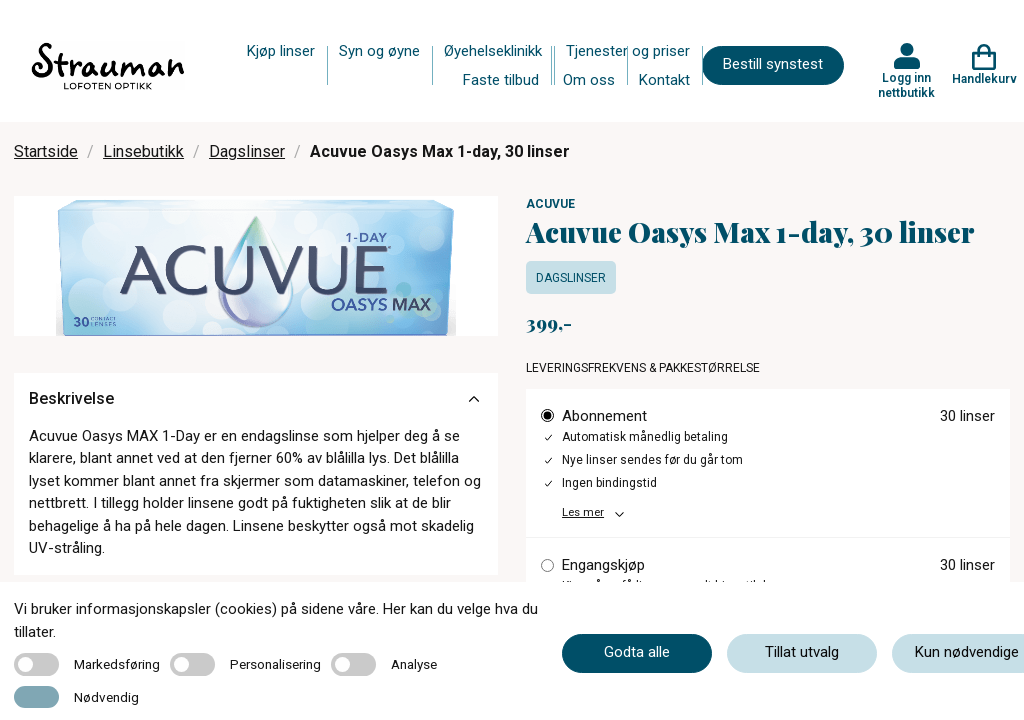 The image size is (1024, 720). What do you see at coordinates (501, 80) in the screenshot?
I see `Faste tilbud` at bounding box center [501, 80].